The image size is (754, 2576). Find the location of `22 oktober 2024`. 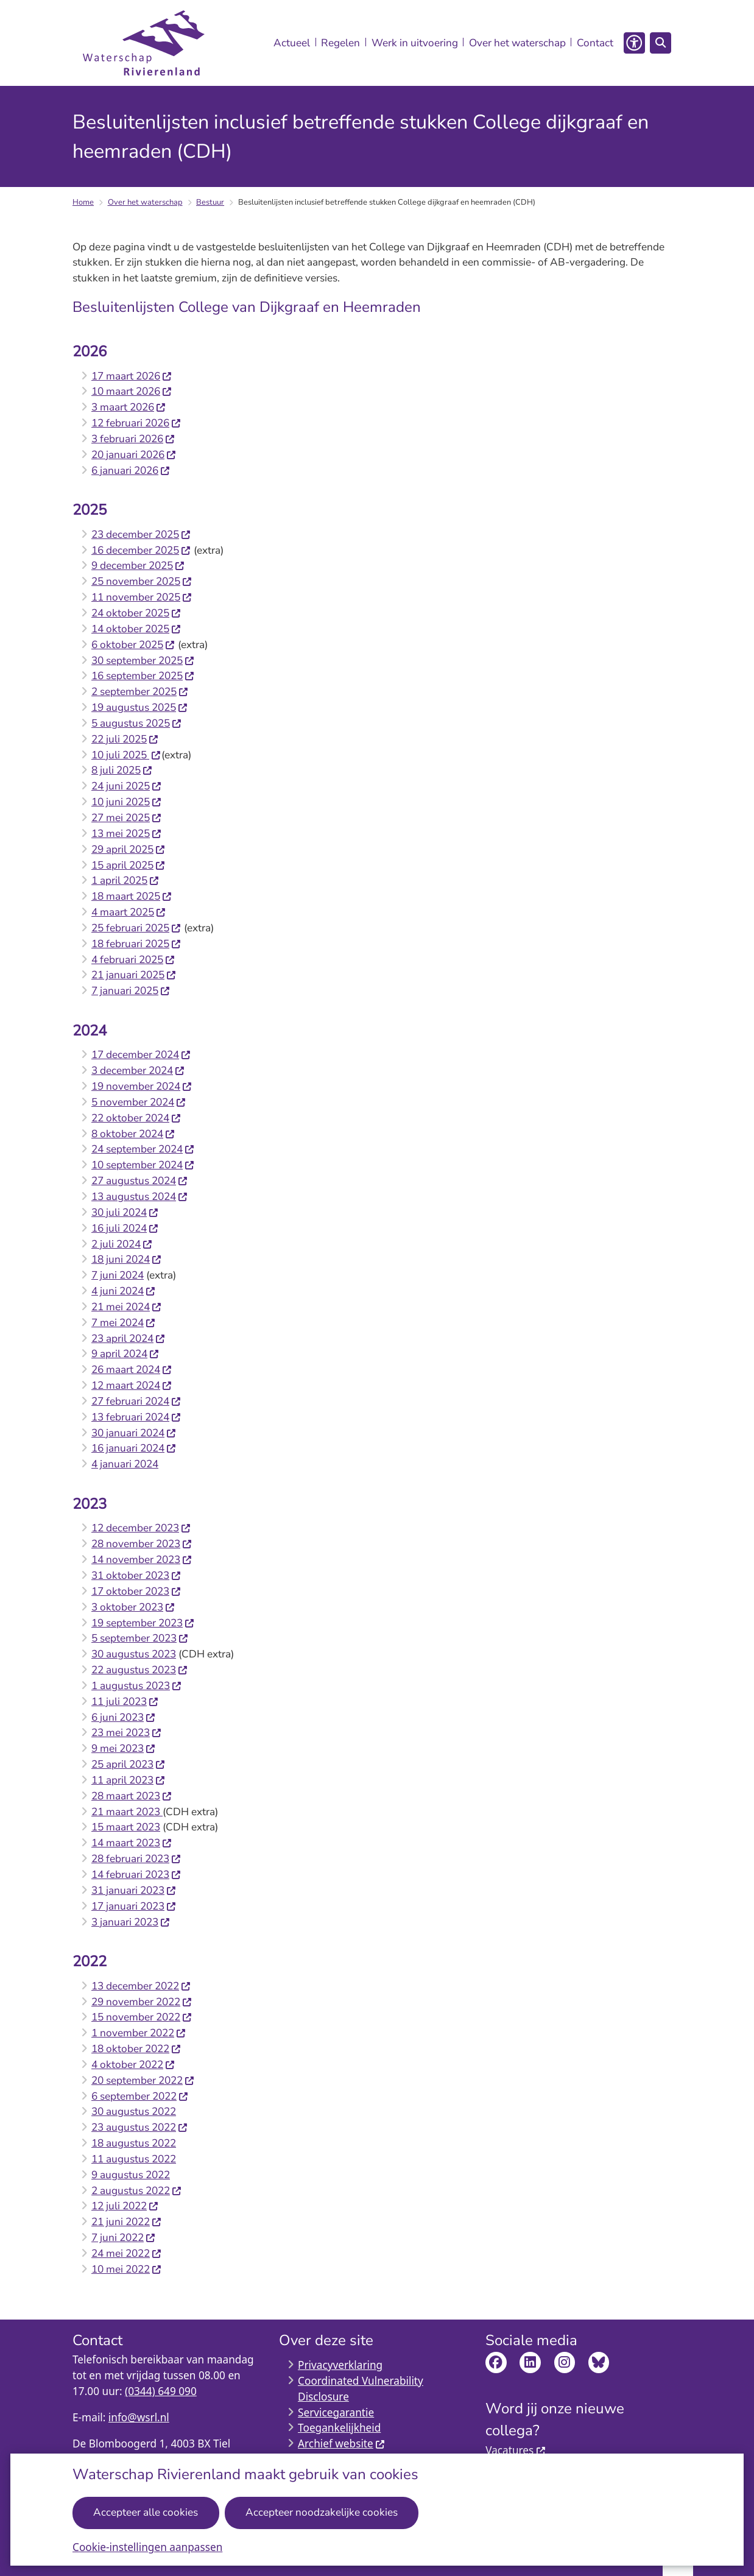

22 oktober 2024 is located at coordinates (136, 1118).